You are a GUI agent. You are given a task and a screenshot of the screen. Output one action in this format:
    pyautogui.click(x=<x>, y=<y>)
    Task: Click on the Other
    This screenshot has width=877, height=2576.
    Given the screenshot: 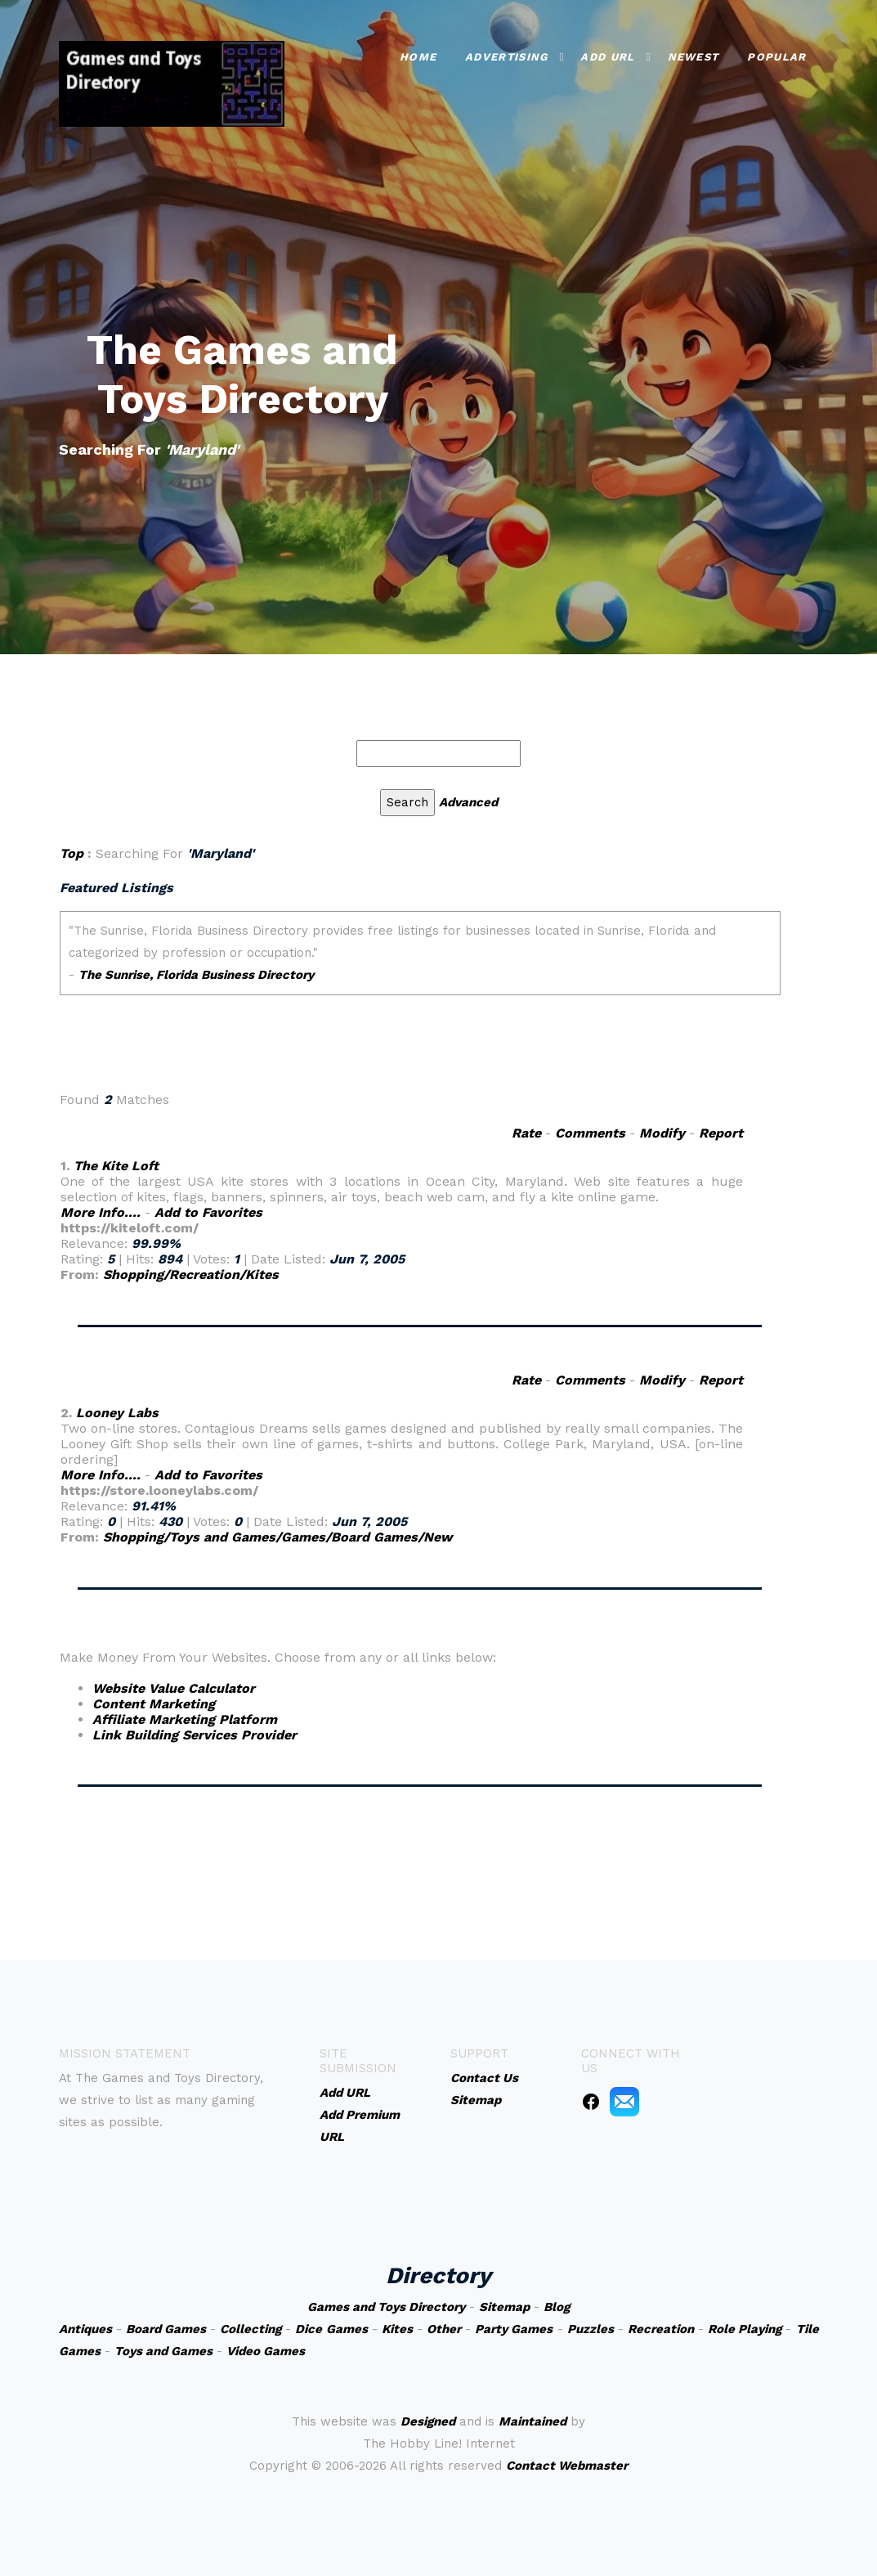 What is the action you would take?
    pyautogui.click(x=444, y=2329)
    